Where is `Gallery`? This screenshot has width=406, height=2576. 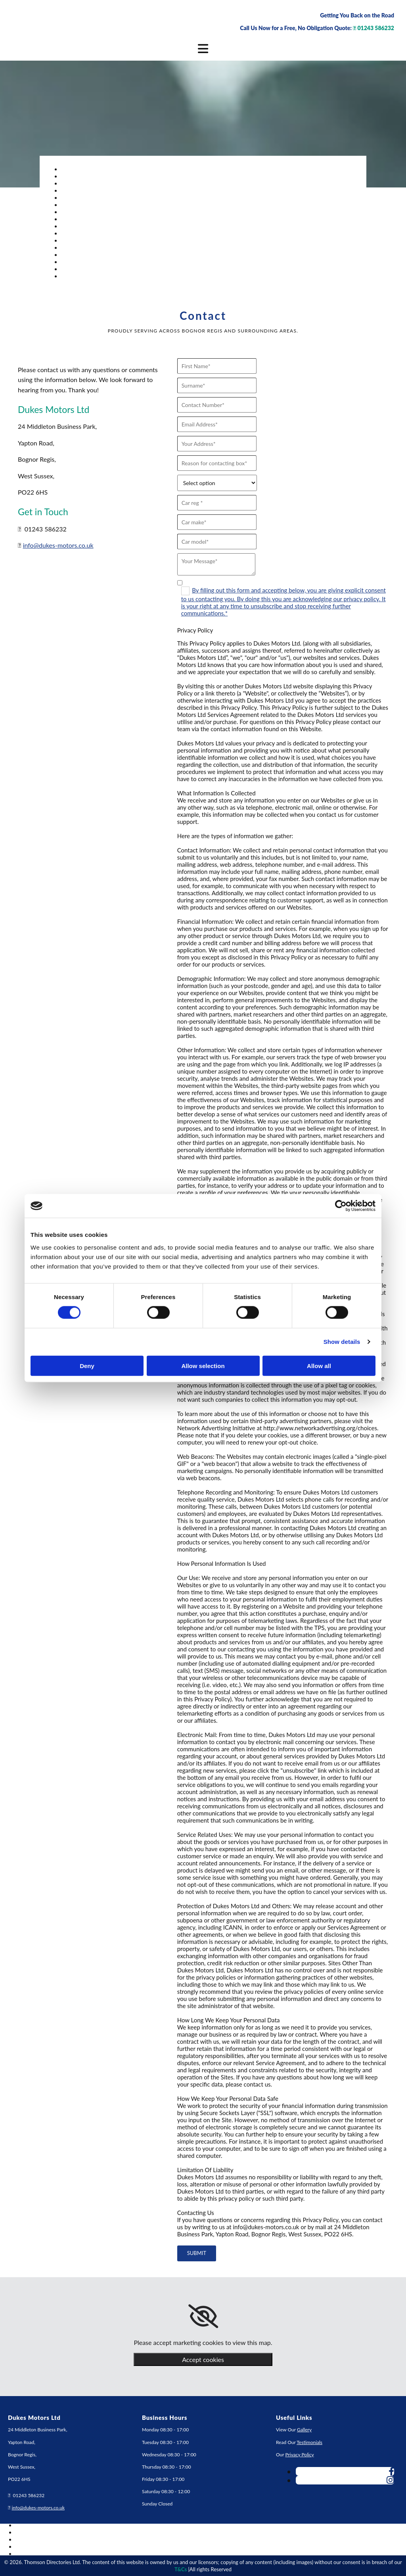
Gallery is located at coordinates (304, 2430).